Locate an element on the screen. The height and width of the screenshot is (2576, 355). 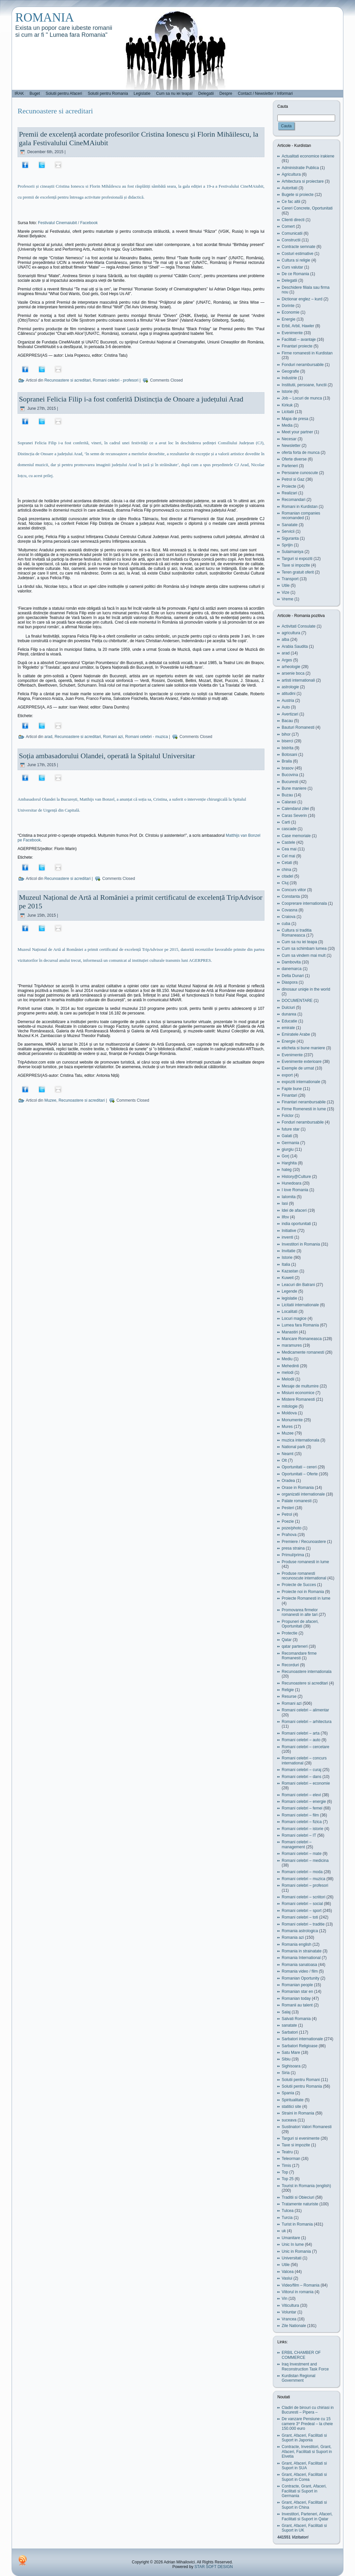
Transport is located at coordinates (290, 579).